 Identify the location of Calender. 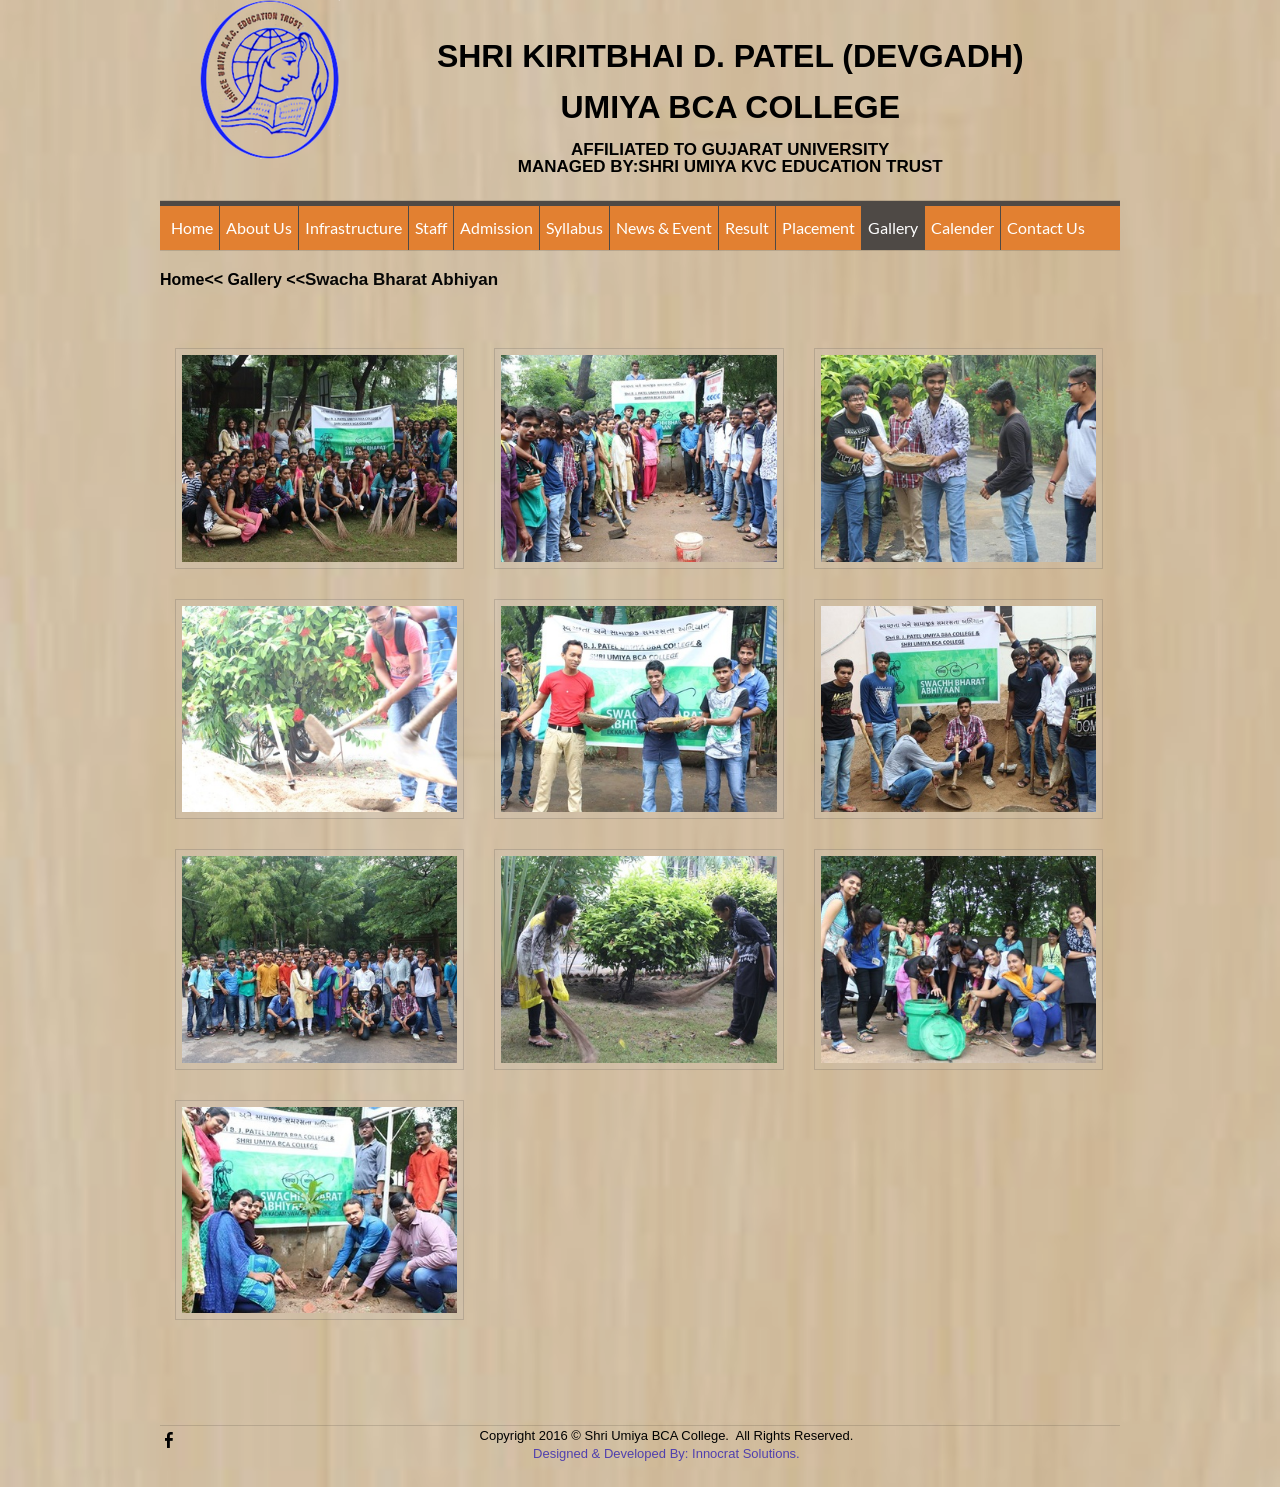
(962, 227).